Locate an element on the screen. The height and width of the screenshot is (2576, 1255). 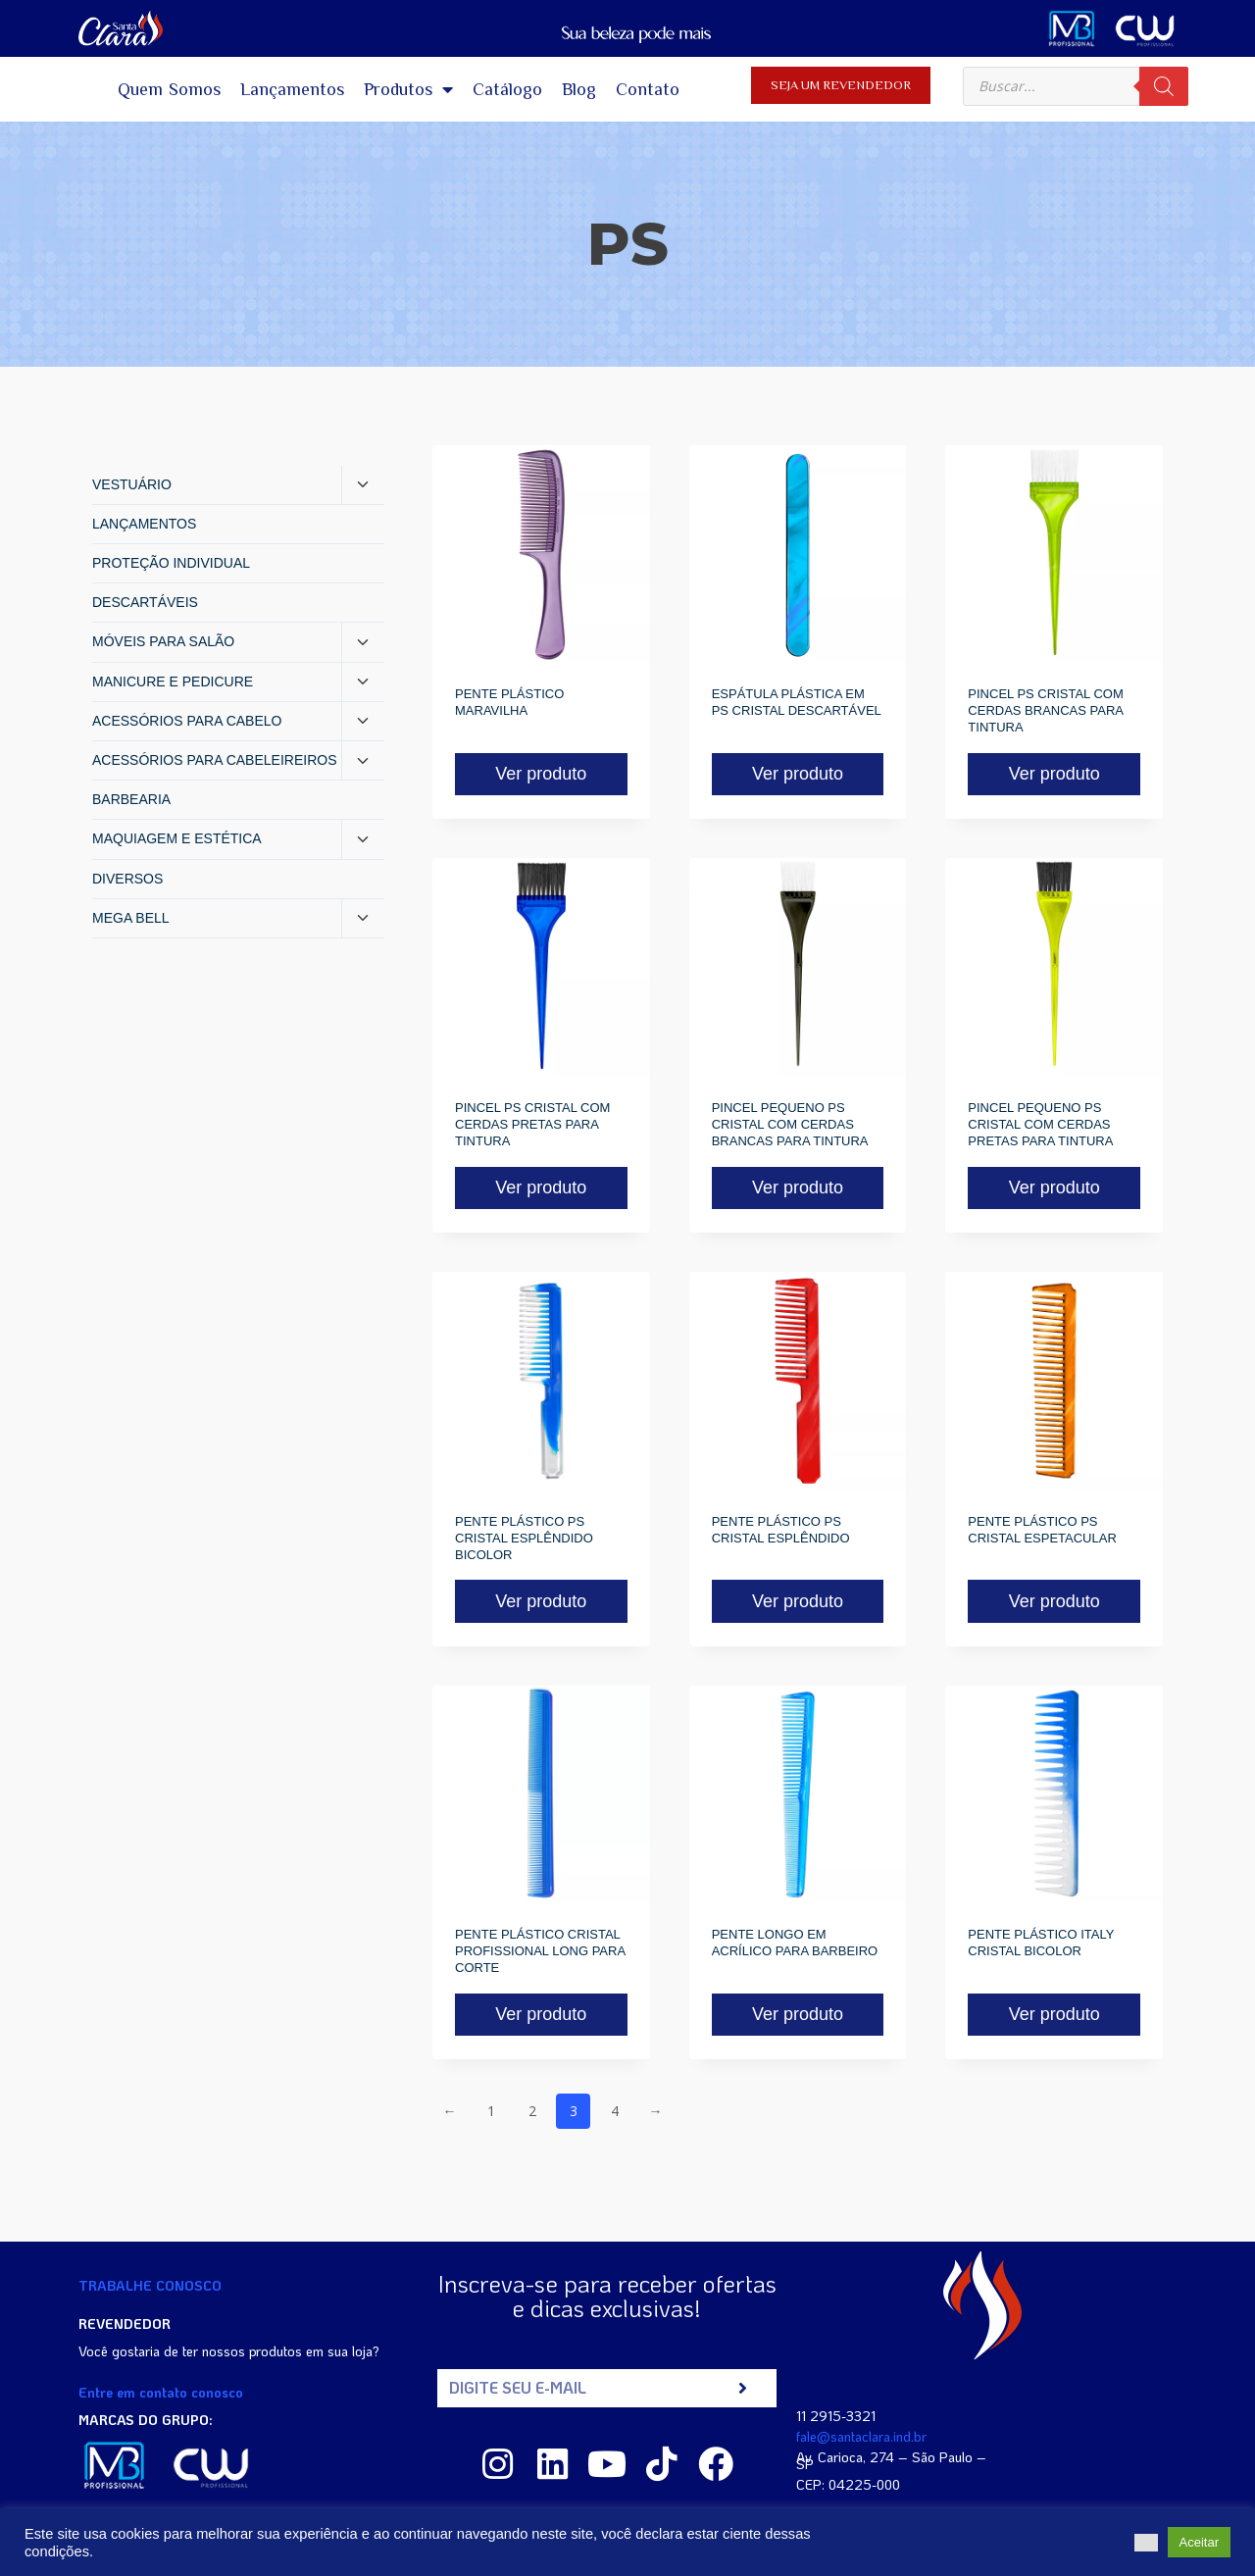
Lançamentos is located at coordinates (292, 89).